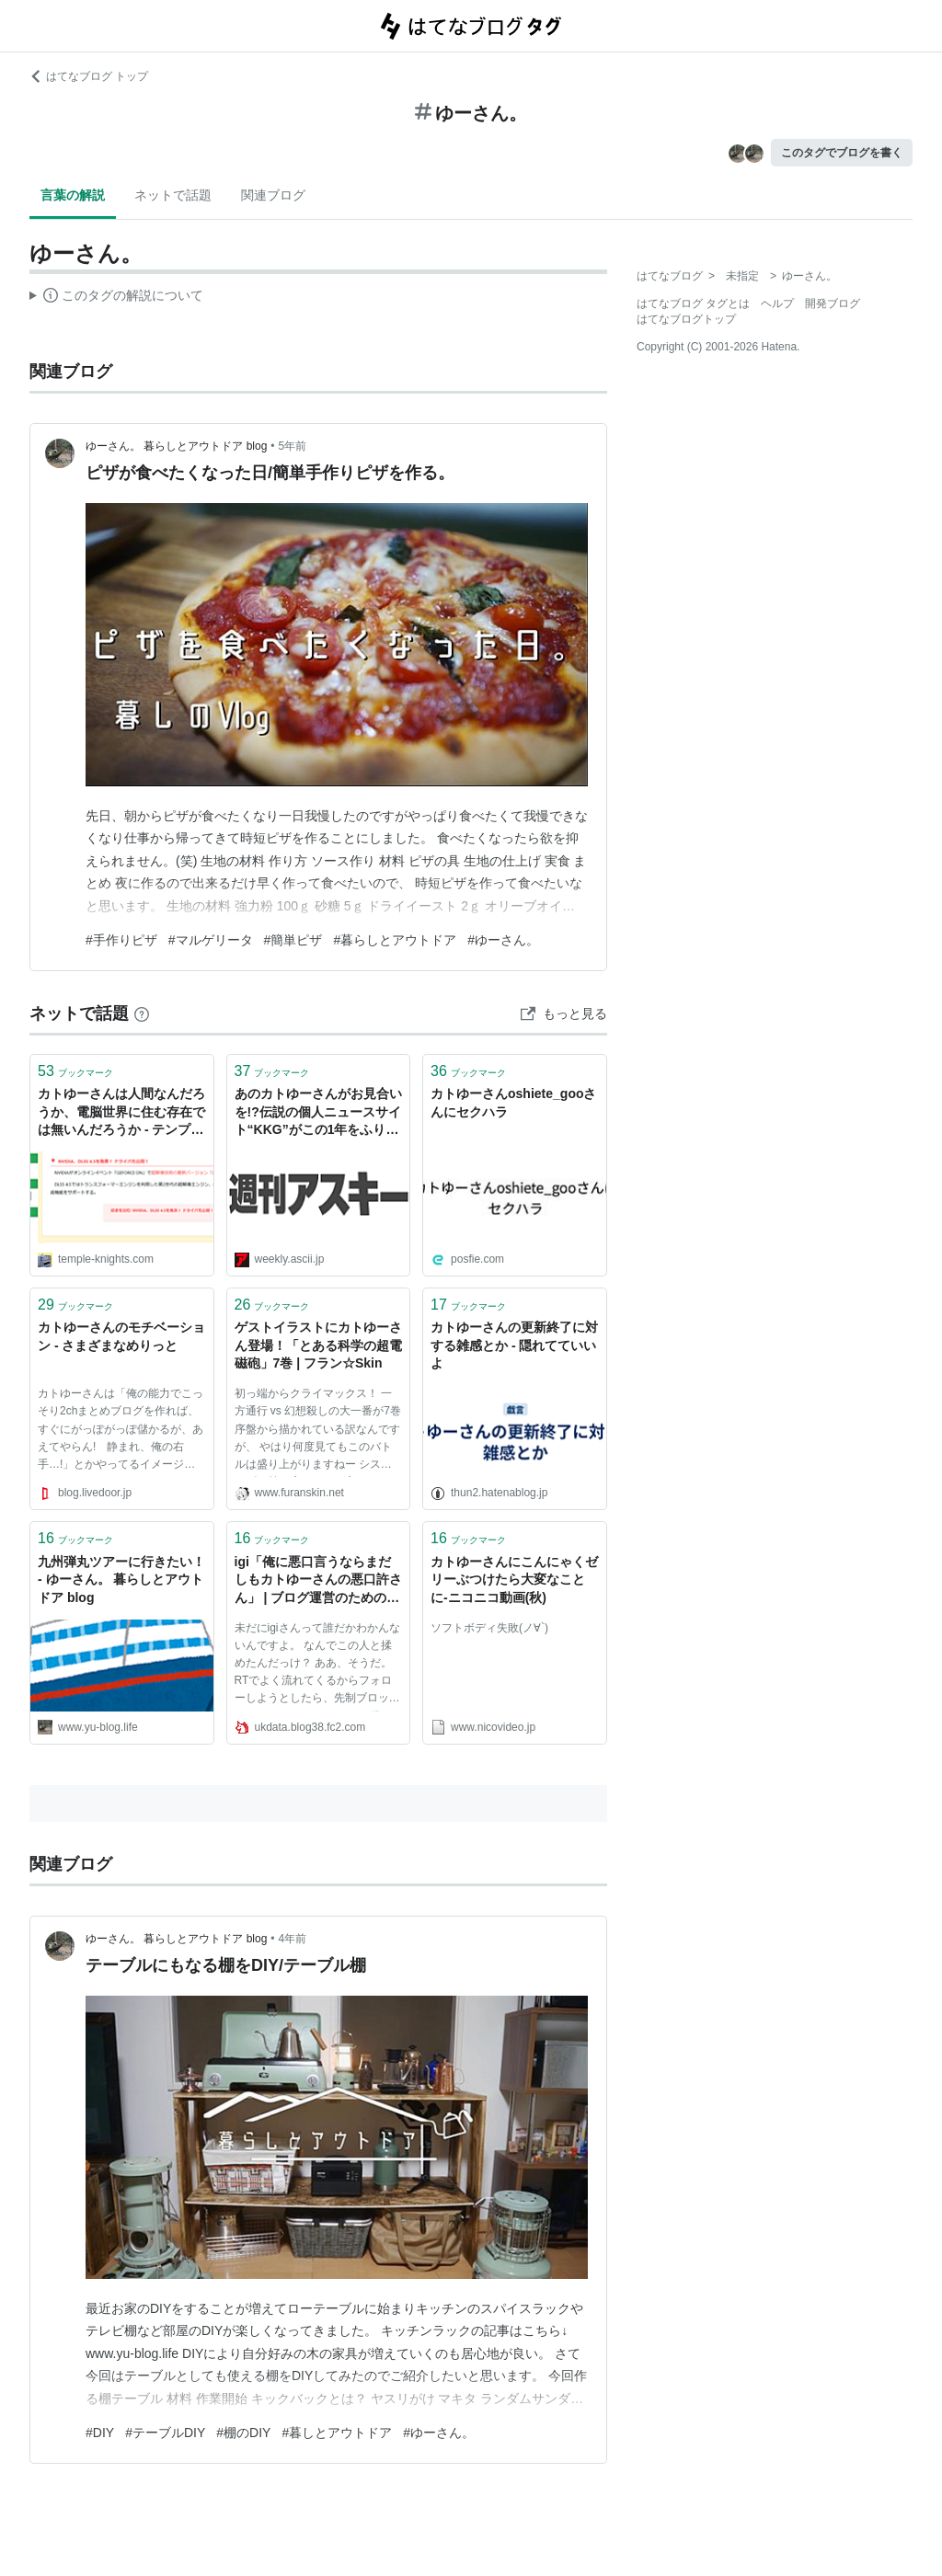 The image size is (942, 2576). What do you see at coordinates (336, 2432) in the screenshot?
I see `#暮しとアウトドア` at bounding box center [336, 2432].